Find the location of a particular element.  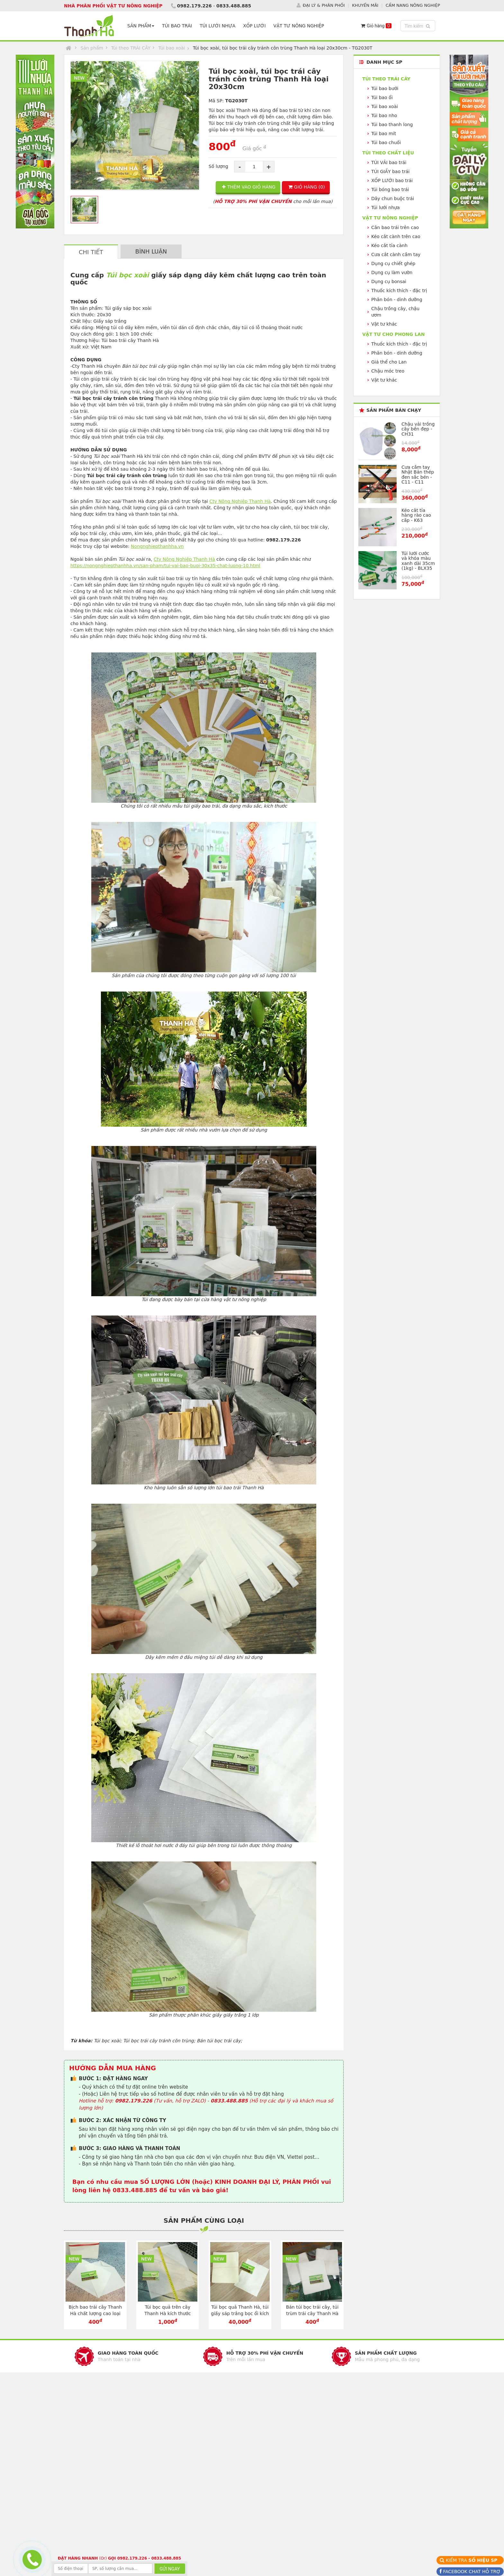

Túi theo CHẤT LIỆU is located at coordinates (388, 152).